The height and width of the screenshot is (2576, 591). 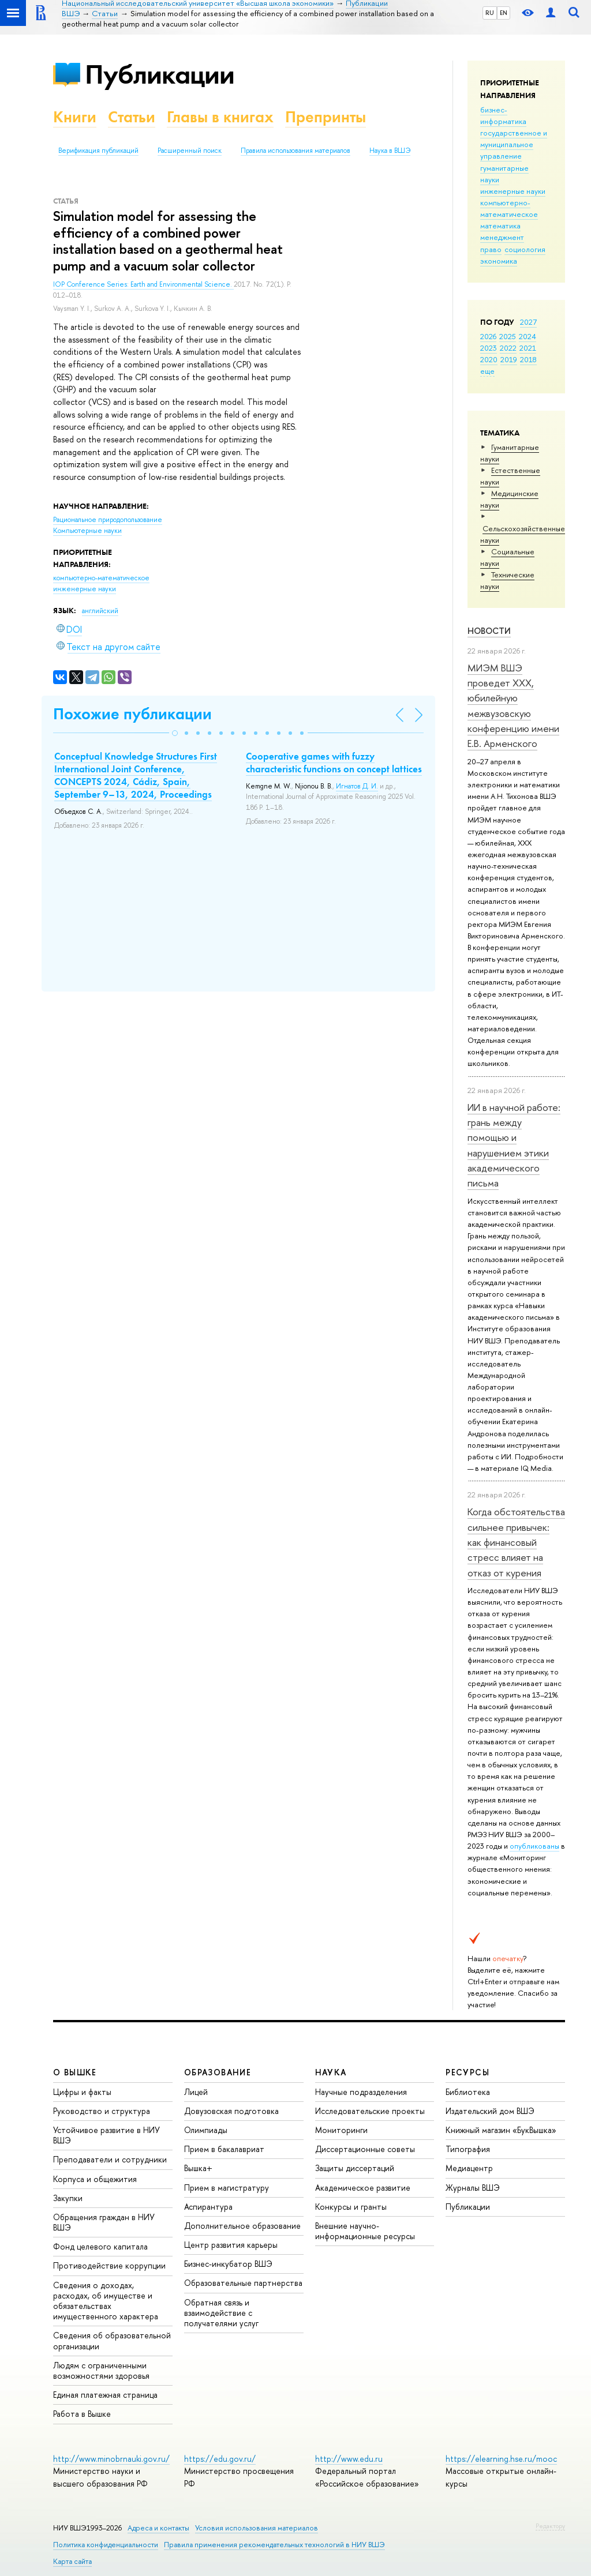 What do you see at coordinates (489, 13) in the screenshot?
I see `RU` at bounding box center [489, 13].